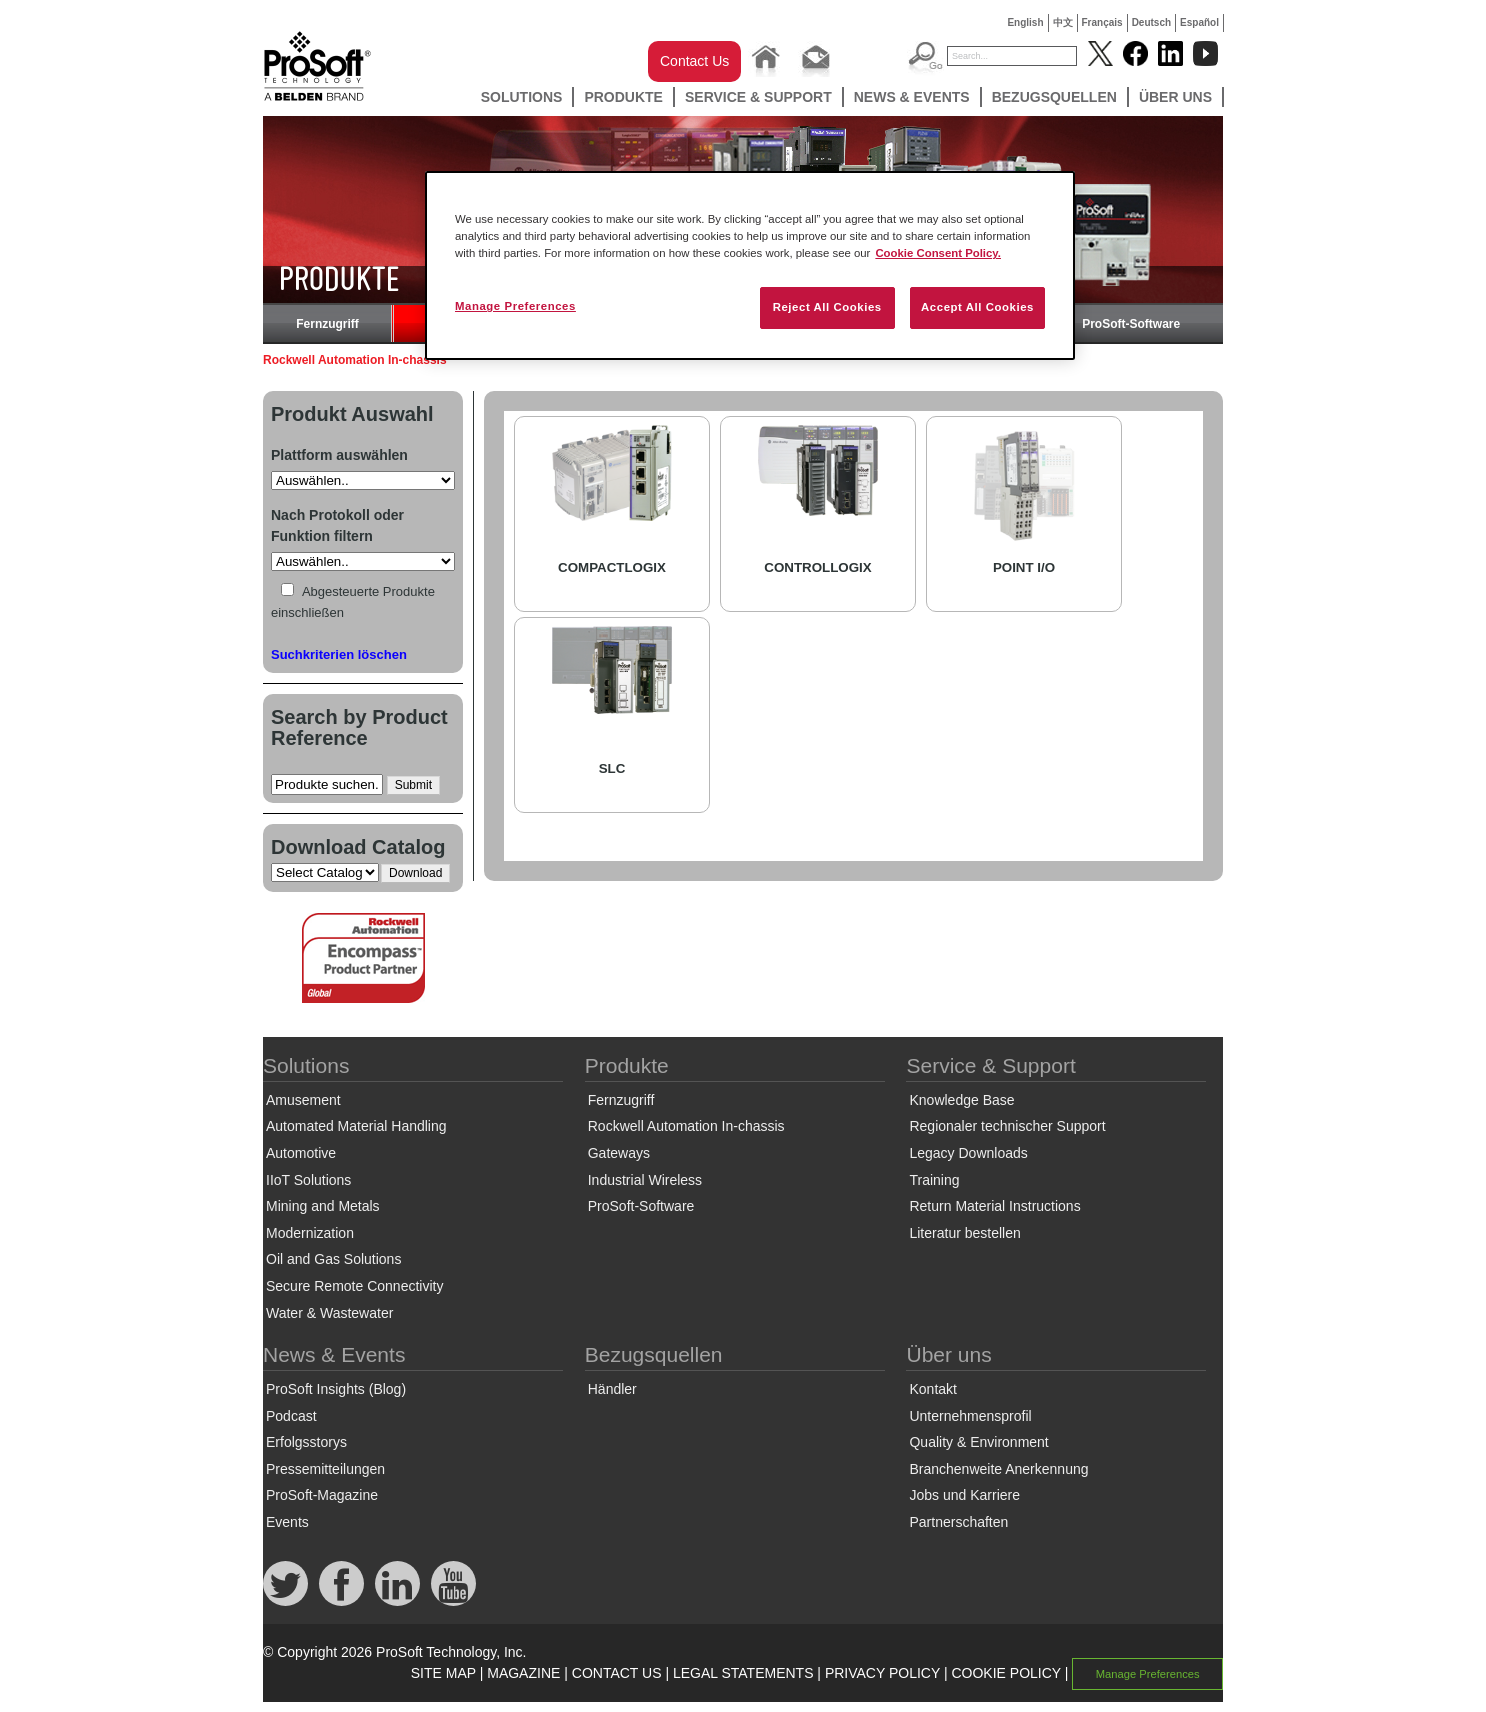  Describe the element at coordinates (523, 1673) in the screenshot. I see `MAGAZINE` at that location.